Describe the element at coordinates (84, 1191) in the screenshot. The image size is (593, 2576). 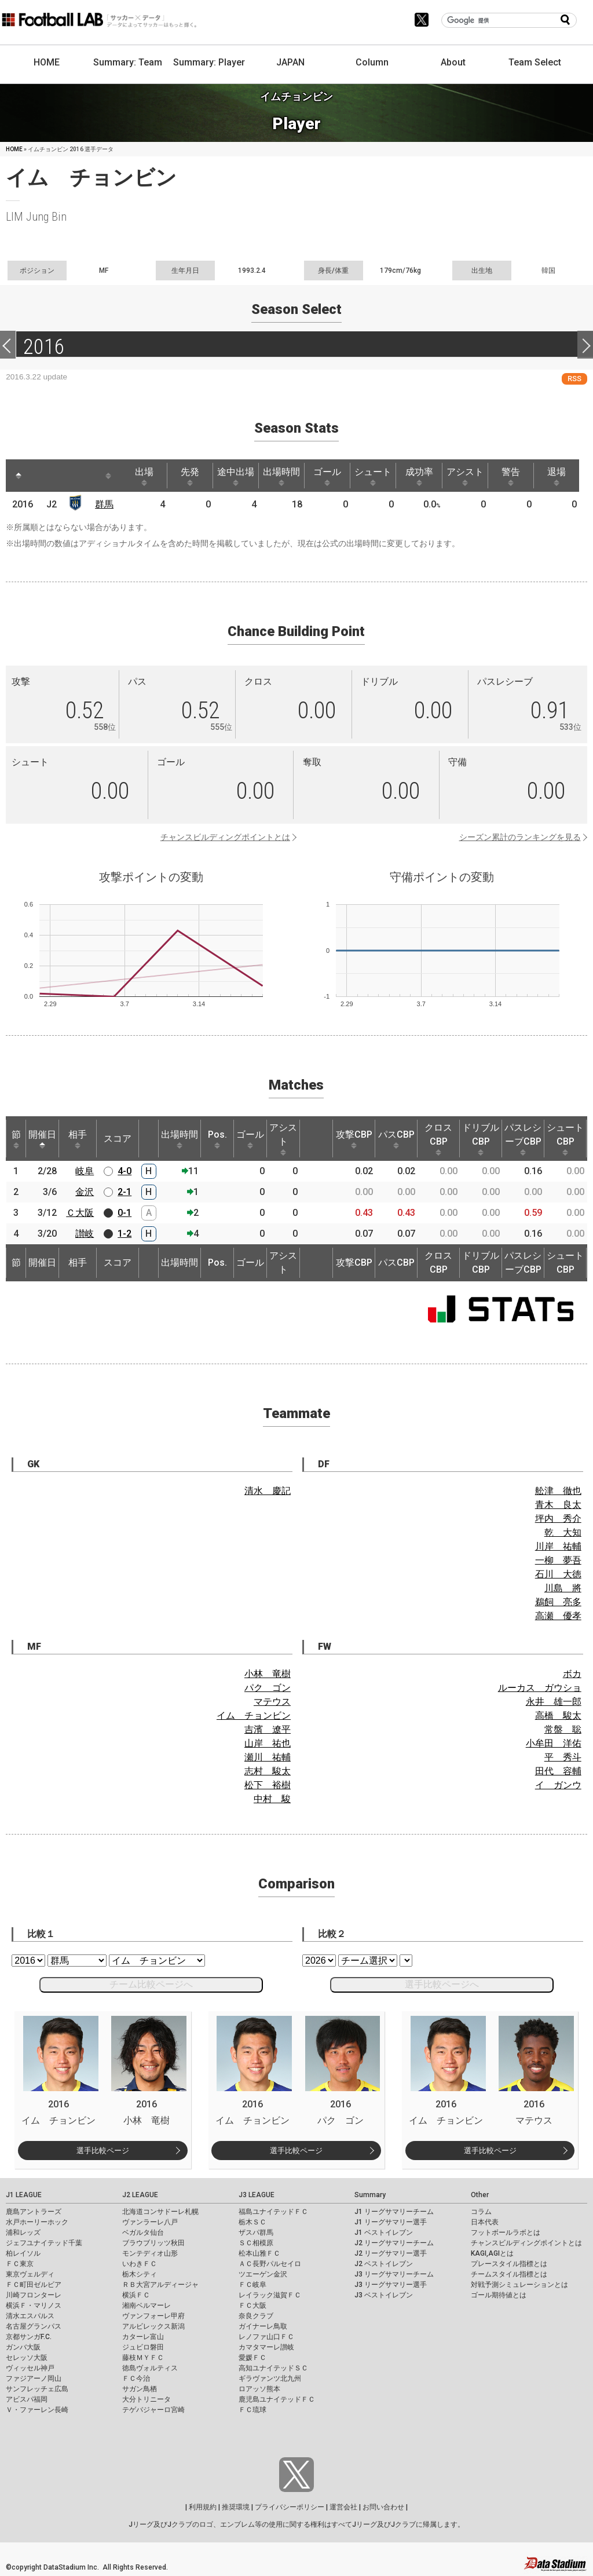
I see `金沢` at that location.